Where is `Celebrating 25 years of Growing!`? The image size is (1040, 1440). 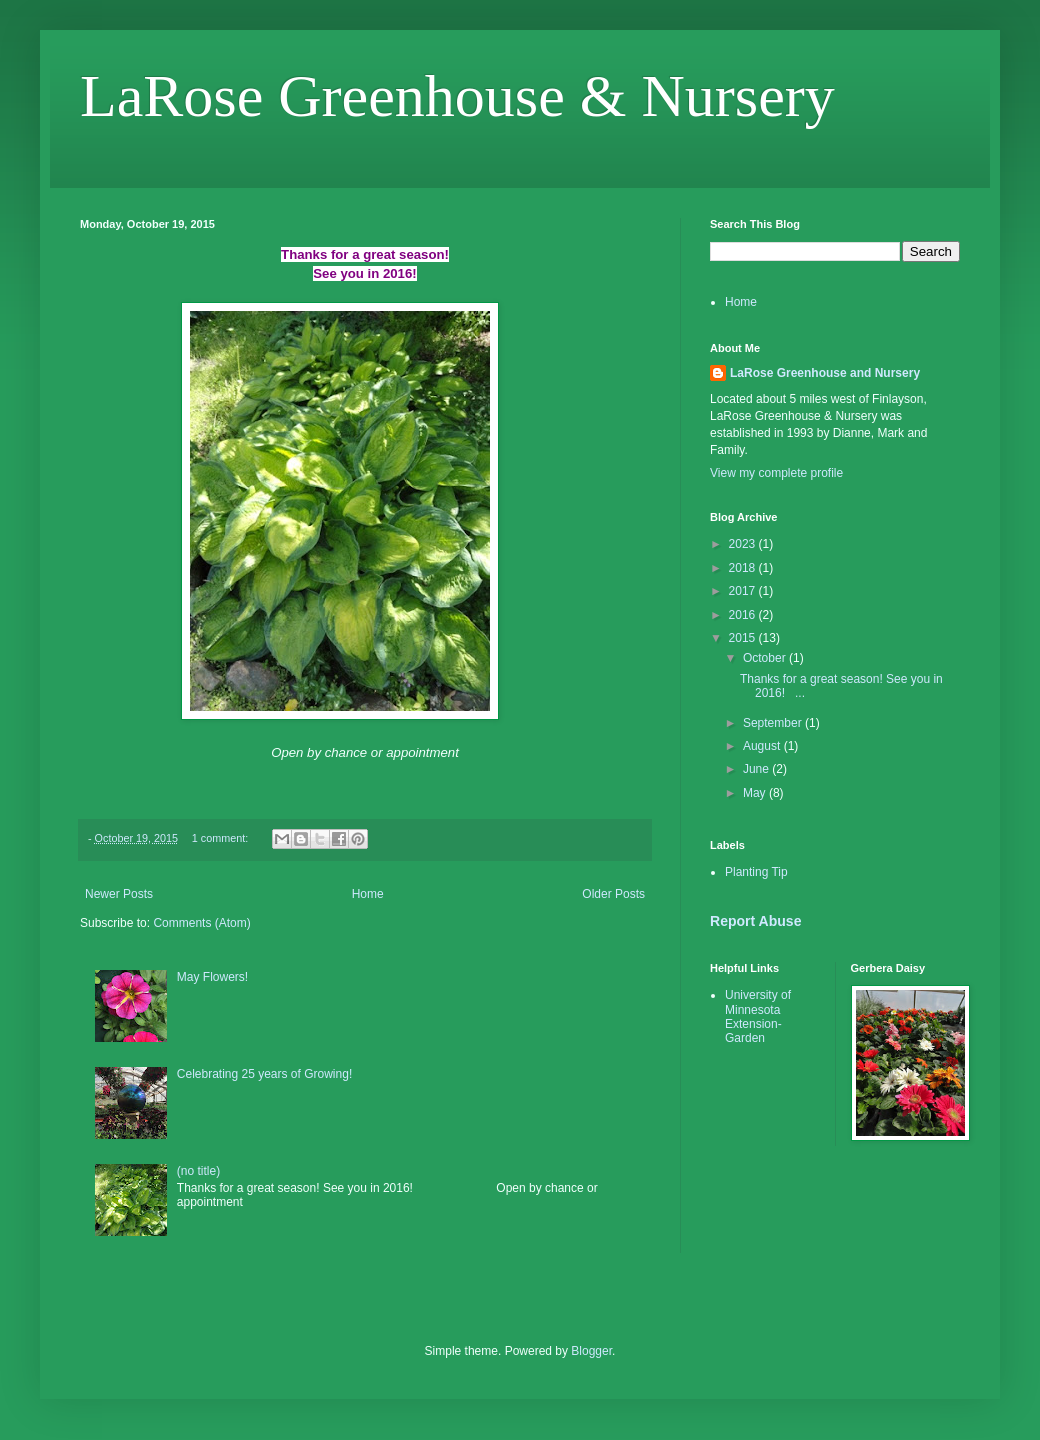 Celebrating 25 years of Growing! is located at coordinates (264, 1074).